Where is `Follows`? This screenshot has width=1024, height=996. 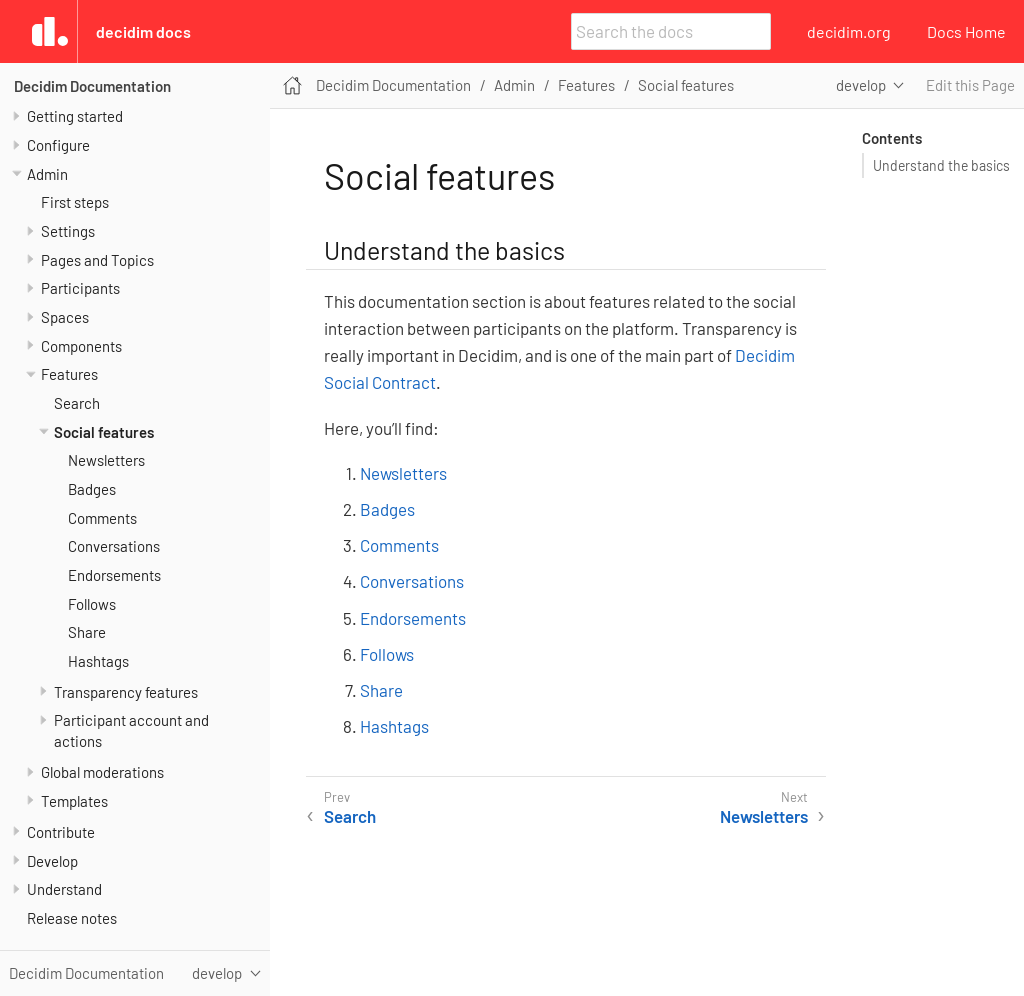
Follows is located at coordinates (92, 604).